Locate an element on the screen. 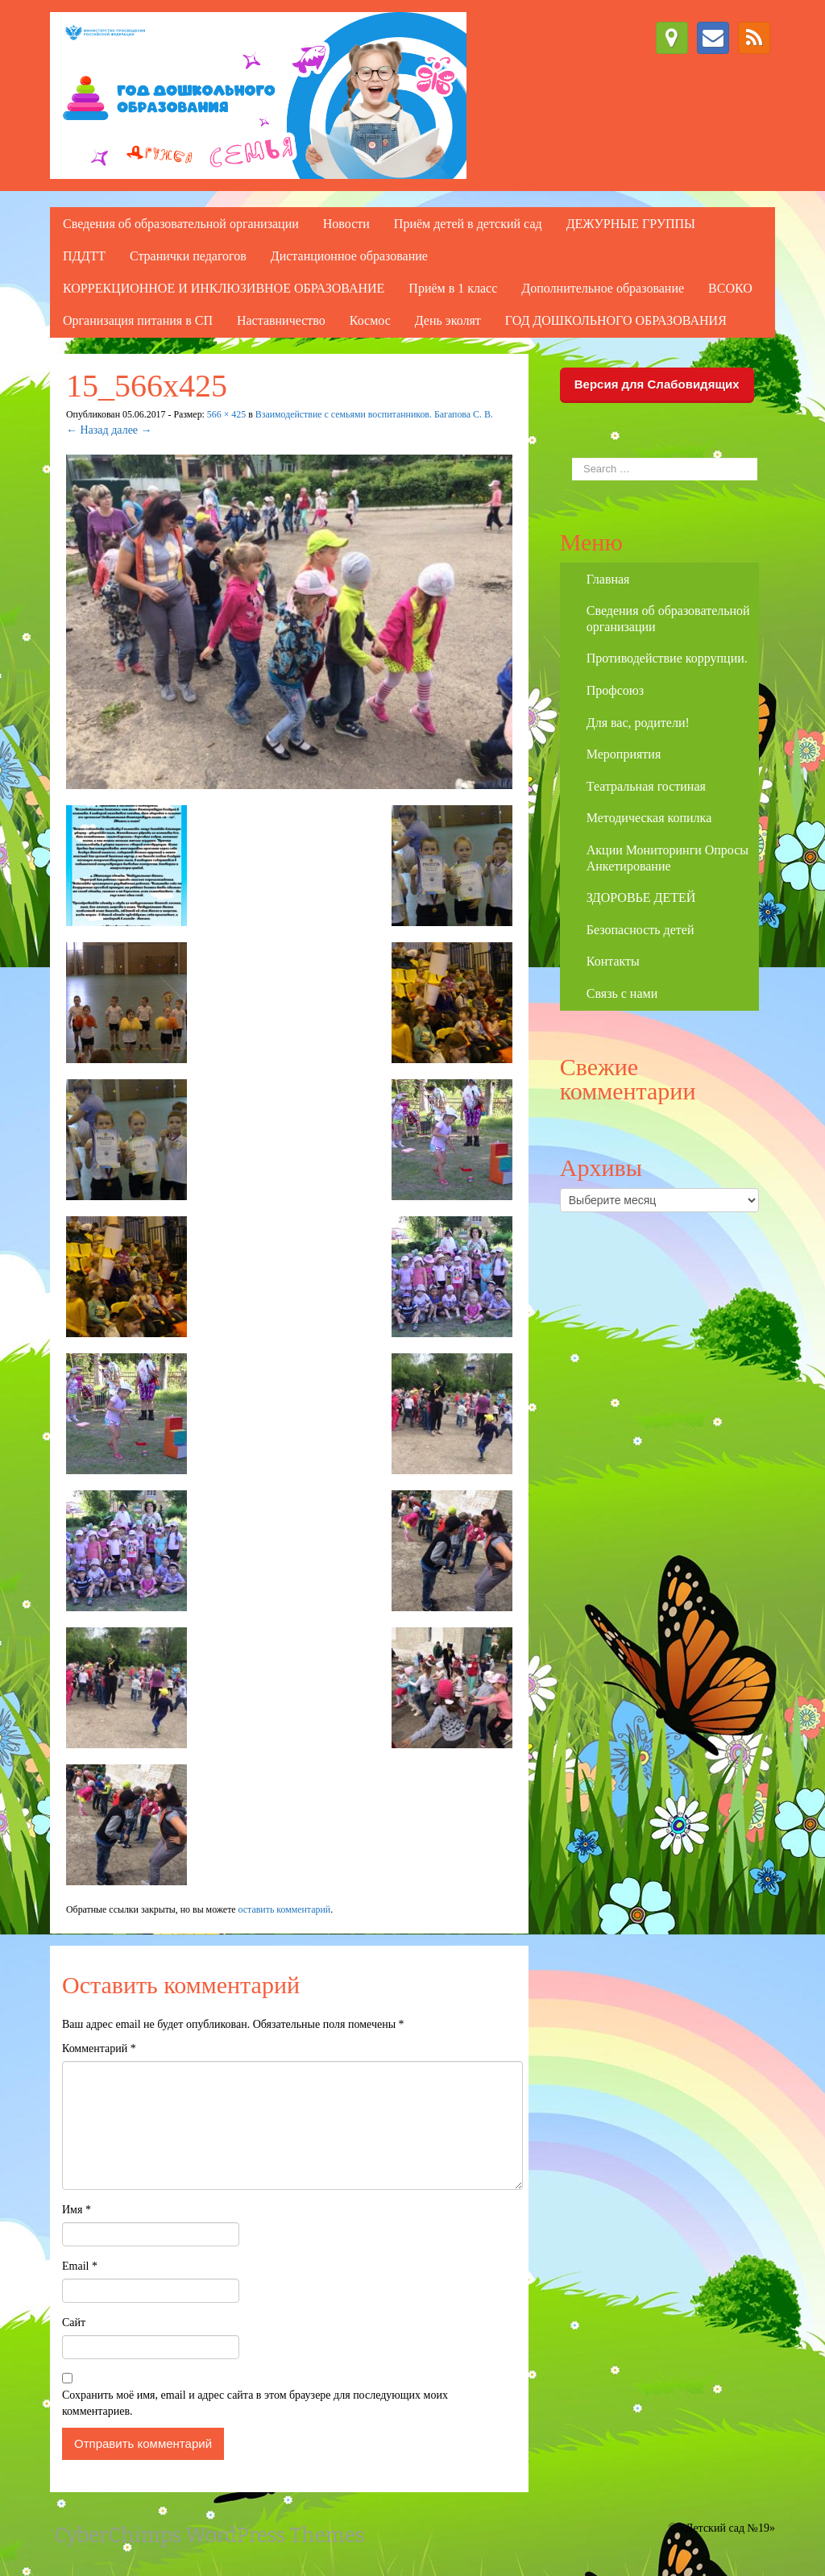  оставить комментарий is located at coordinates (284, 1909).